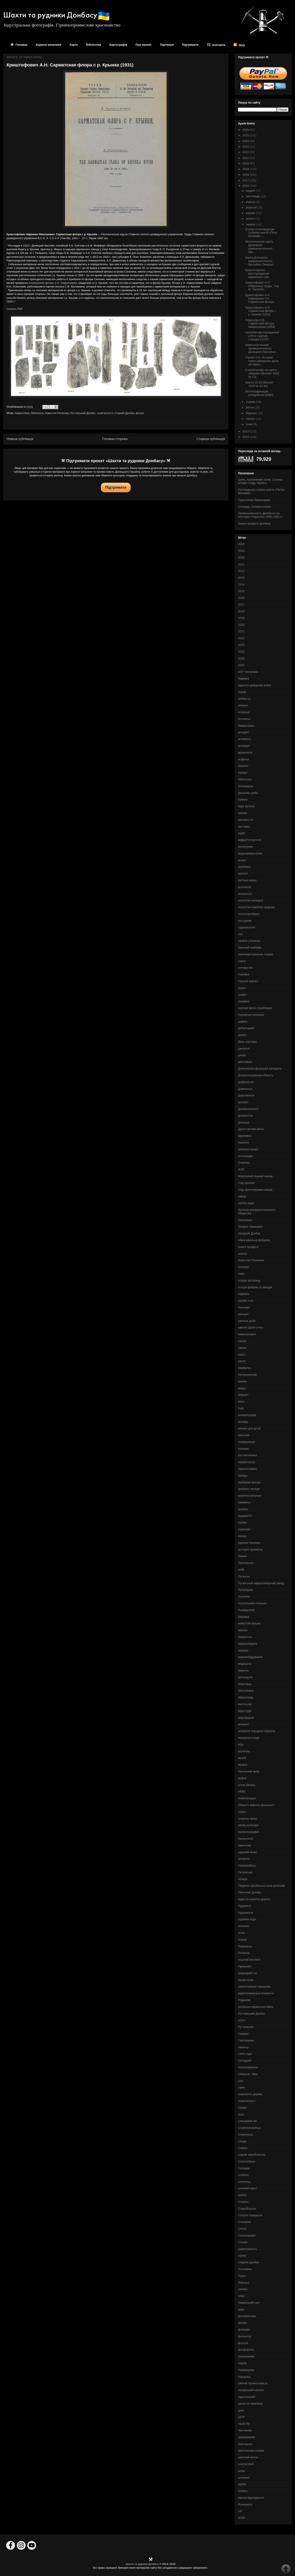  I want to click on фосилії, so click(243, 2343).